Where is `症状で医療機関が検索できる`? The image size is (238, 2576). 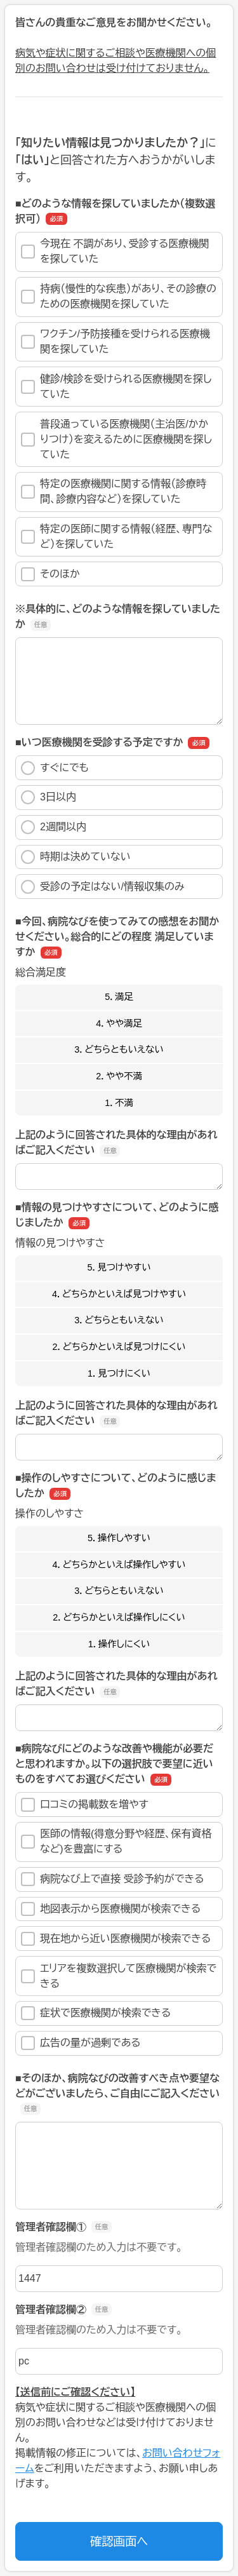 症状で医療機関が検索できる is located at coordinates (96, 2013).